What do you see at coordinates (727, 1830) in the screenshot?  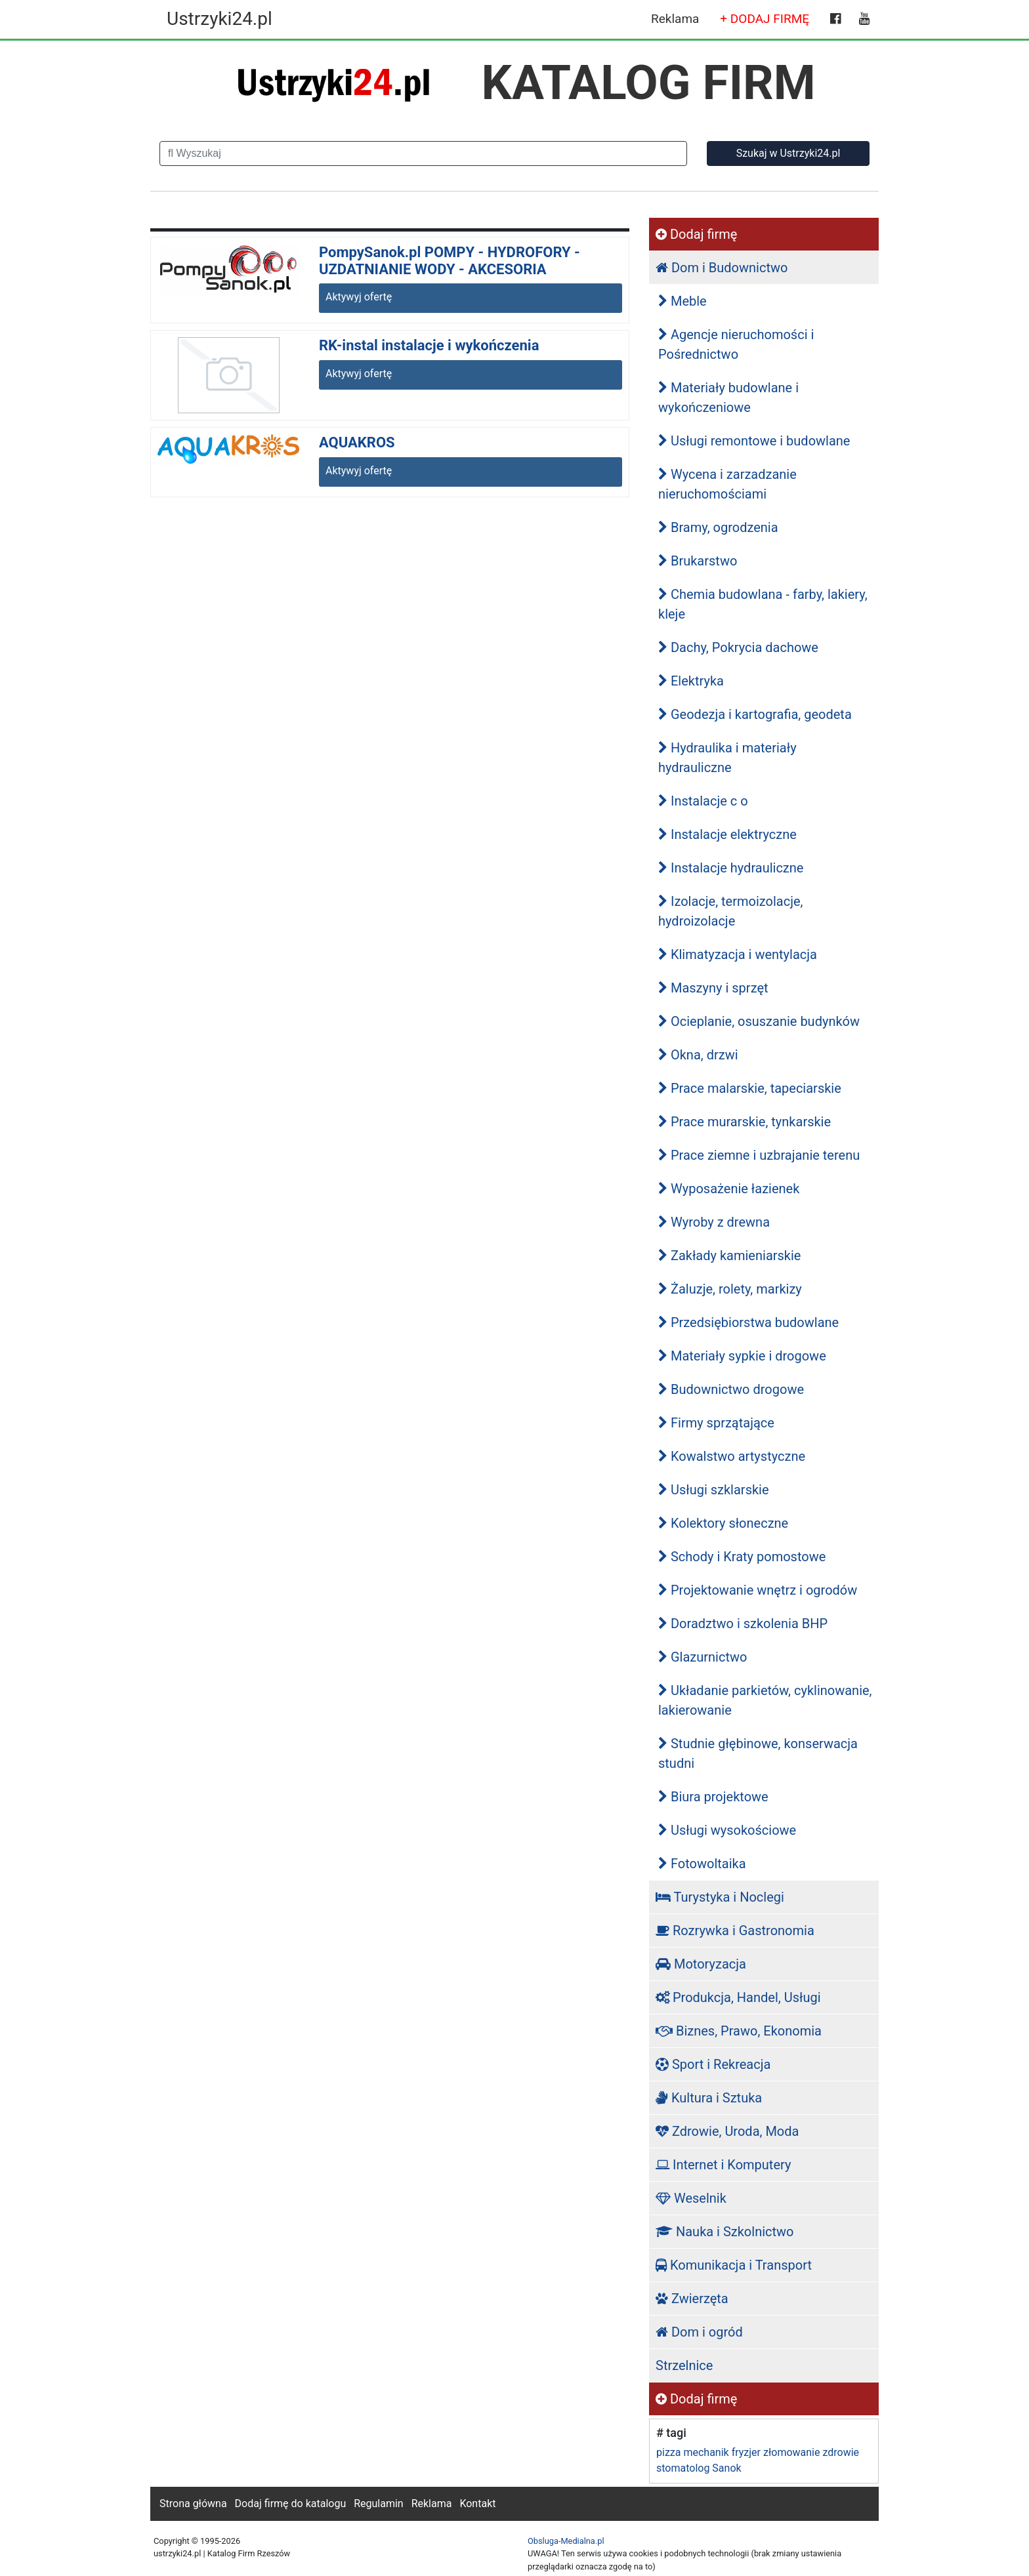 I see `Usługi wysokościowe` at bounding box center [727, 1830].